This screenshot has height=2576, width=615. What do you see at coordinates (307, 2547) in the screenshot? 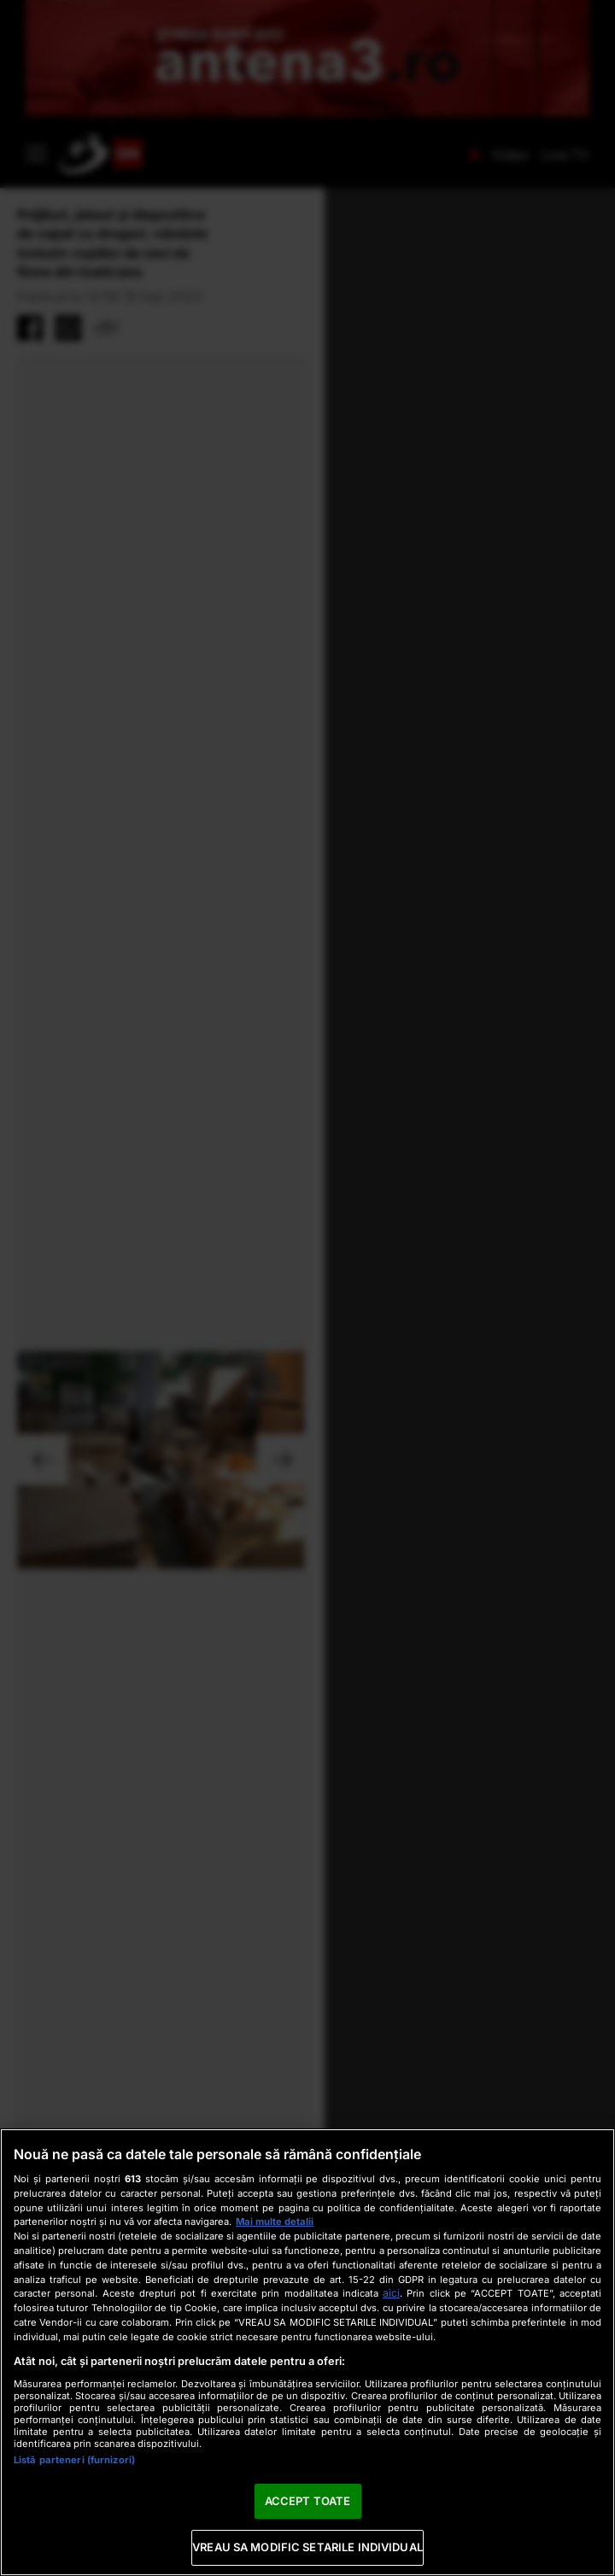
I see `VREAU SA MODIFIC SETARILE INDIVIDUAL [VREAU SA MODIFIC SETARILE INDIVIDUAL, Deschide dialogul din centrul preferințelor]` at bounding box center [307, 2547].